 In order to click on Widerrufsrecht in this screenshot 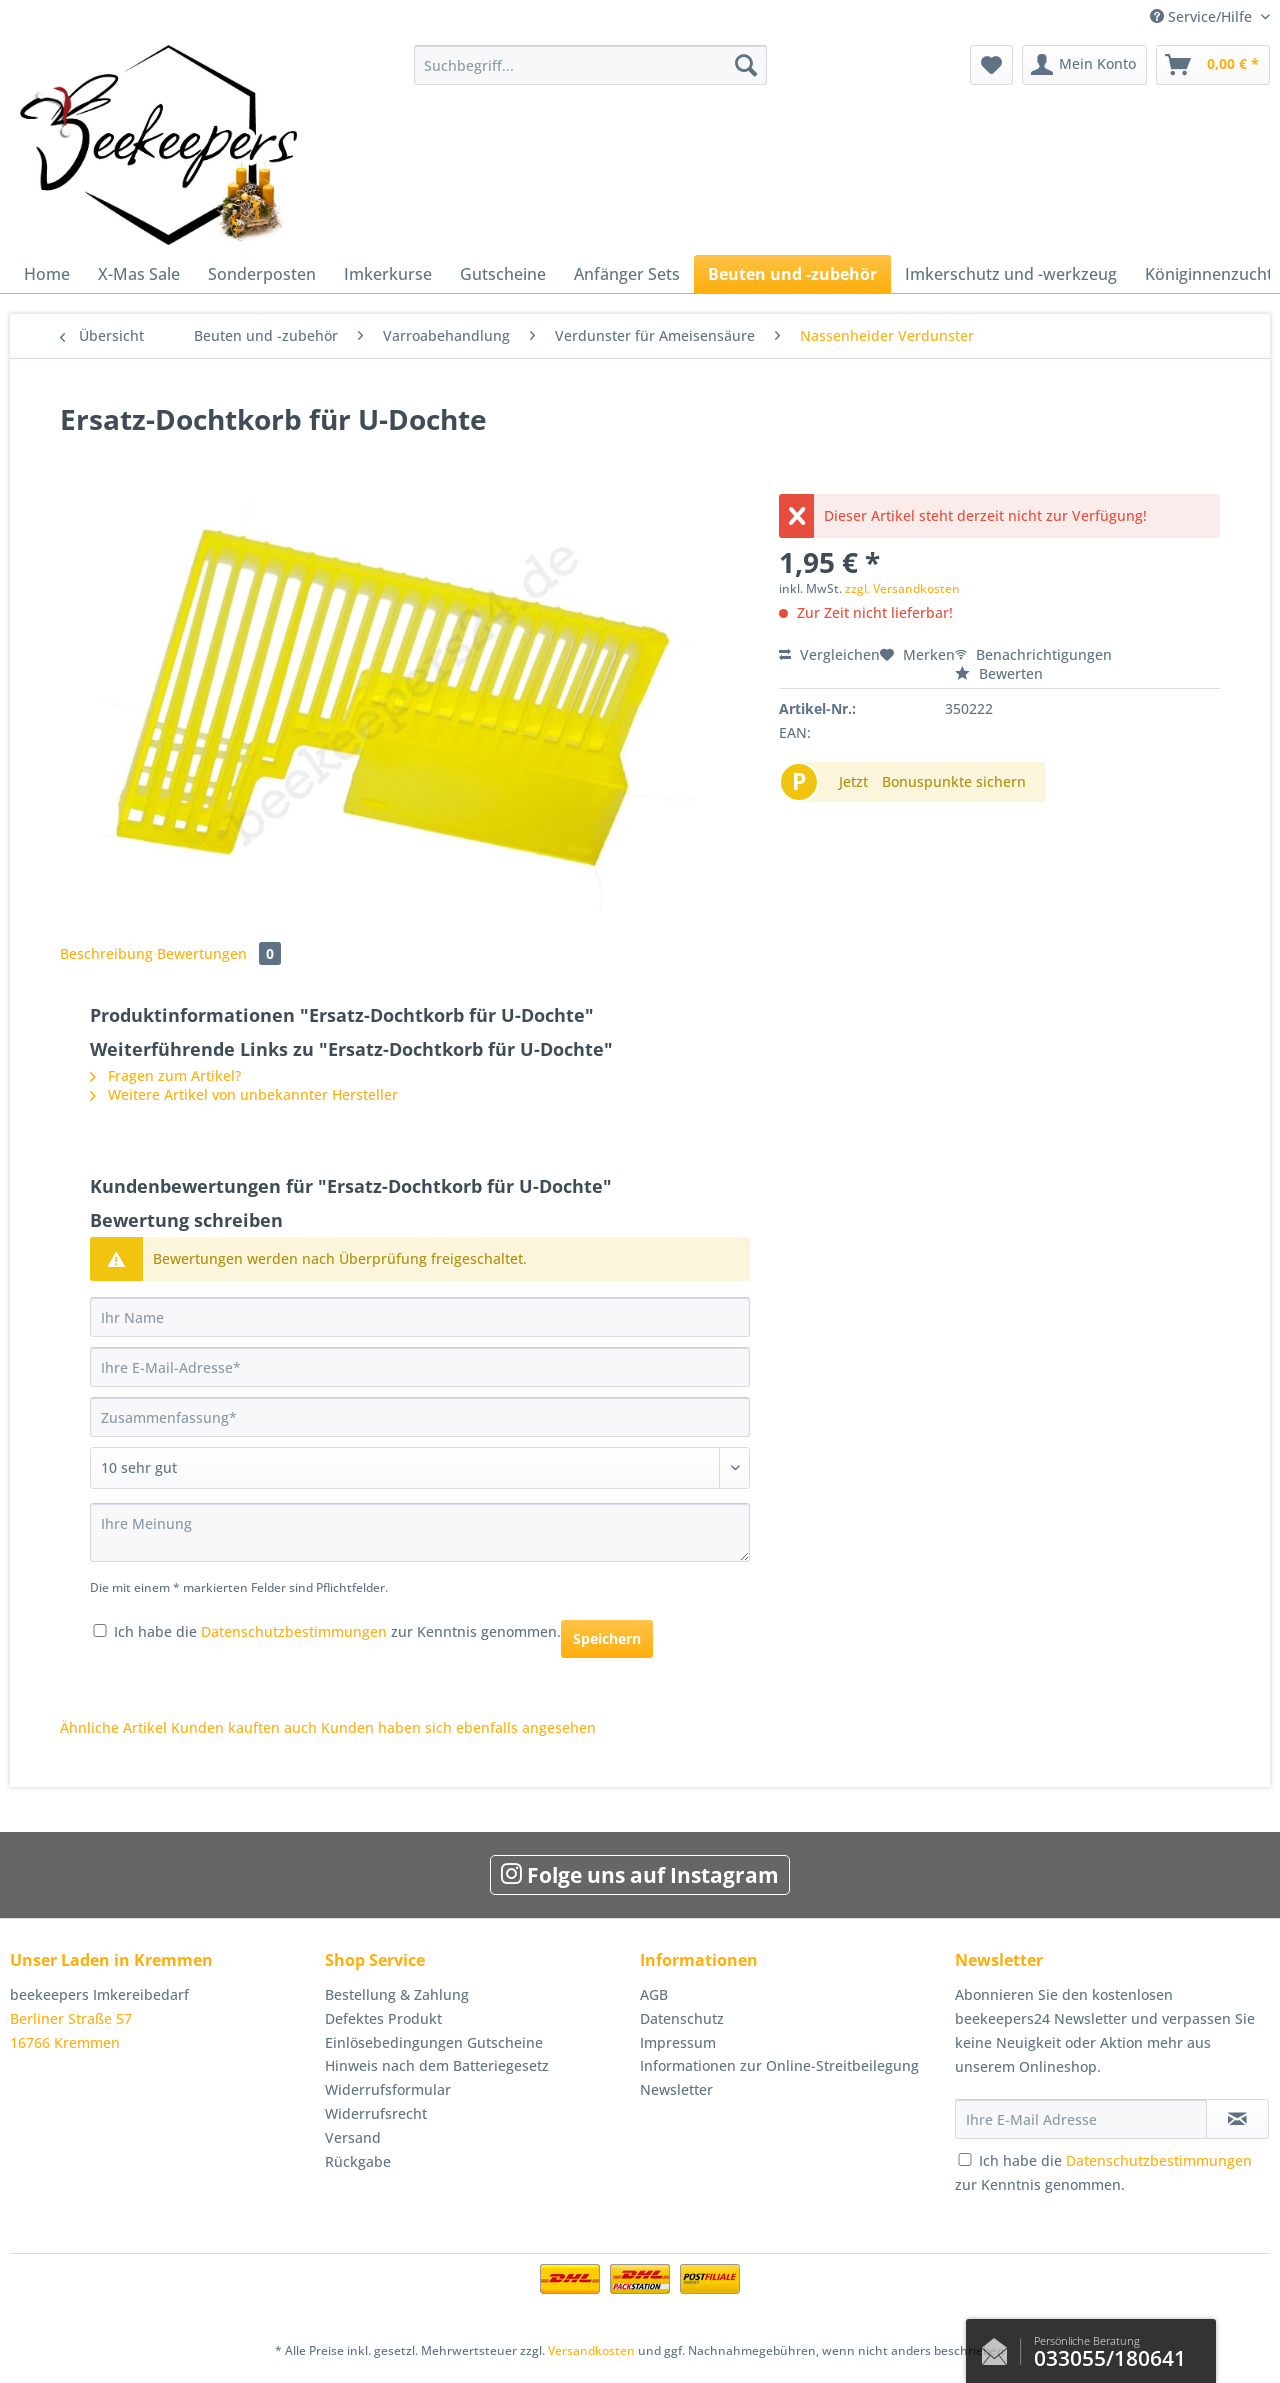, I will do `click(376, 2113)`.